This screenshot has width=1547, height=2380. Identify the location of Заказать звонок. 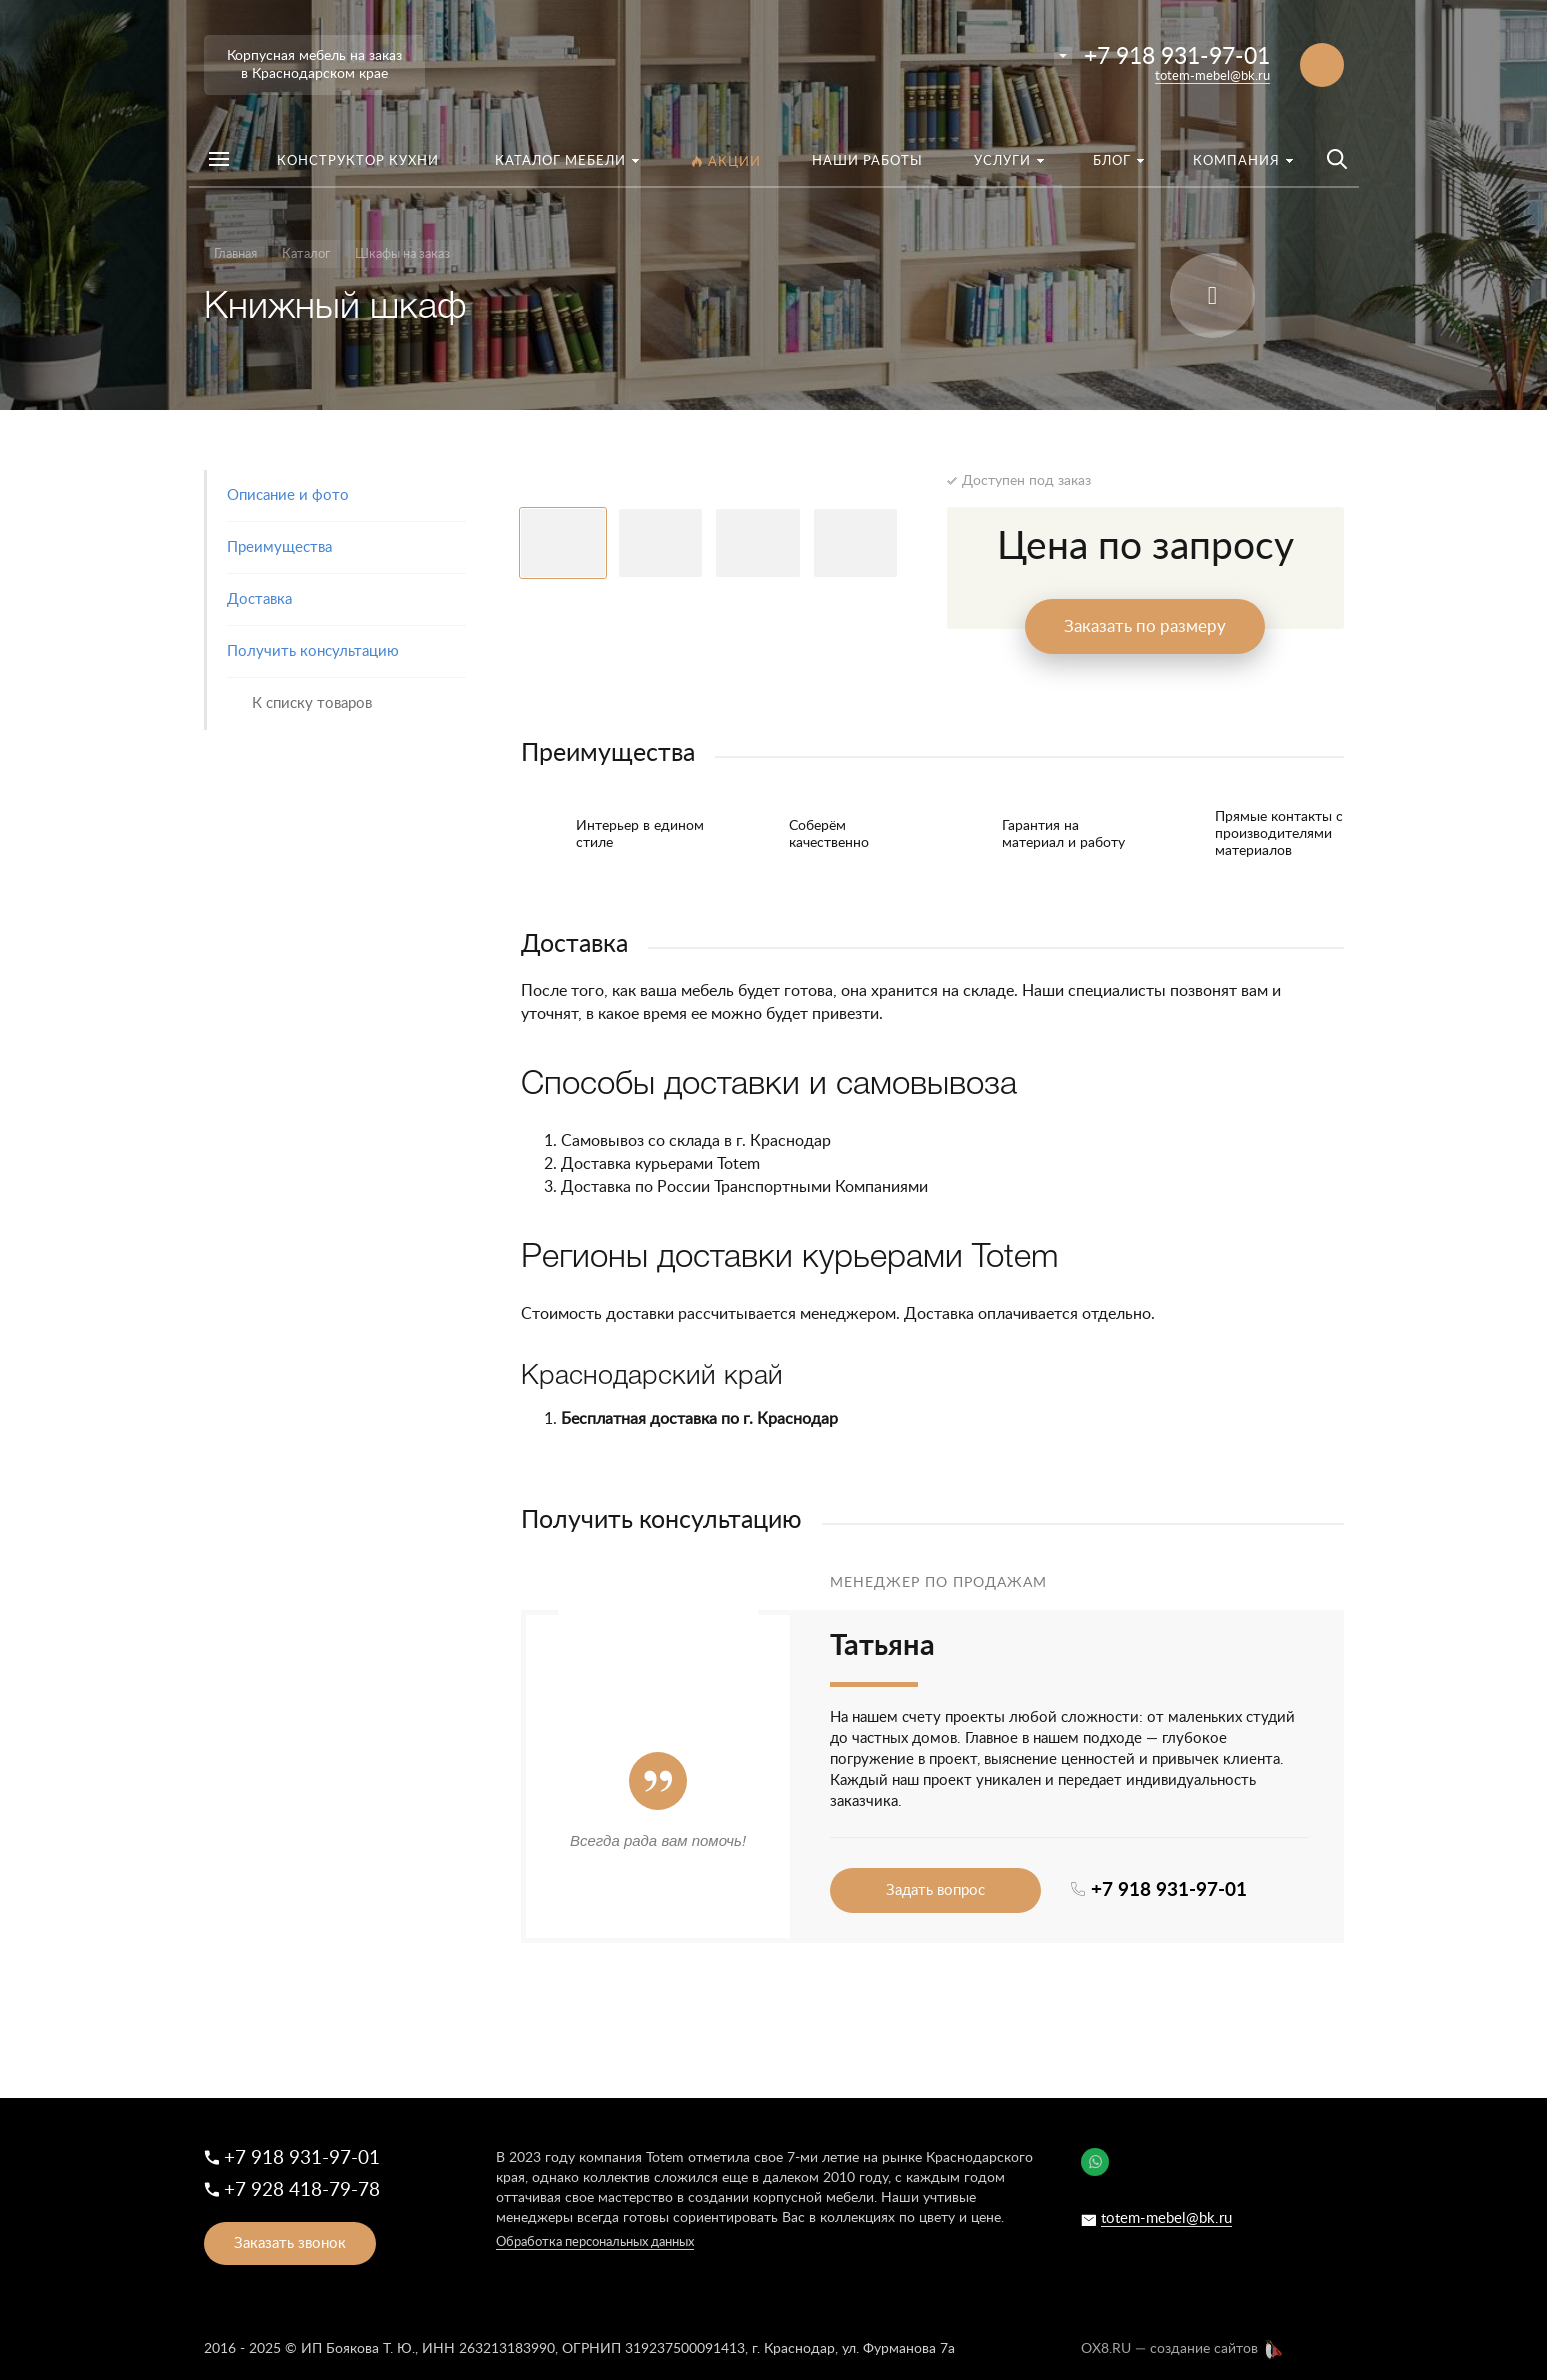
(290, 2243).